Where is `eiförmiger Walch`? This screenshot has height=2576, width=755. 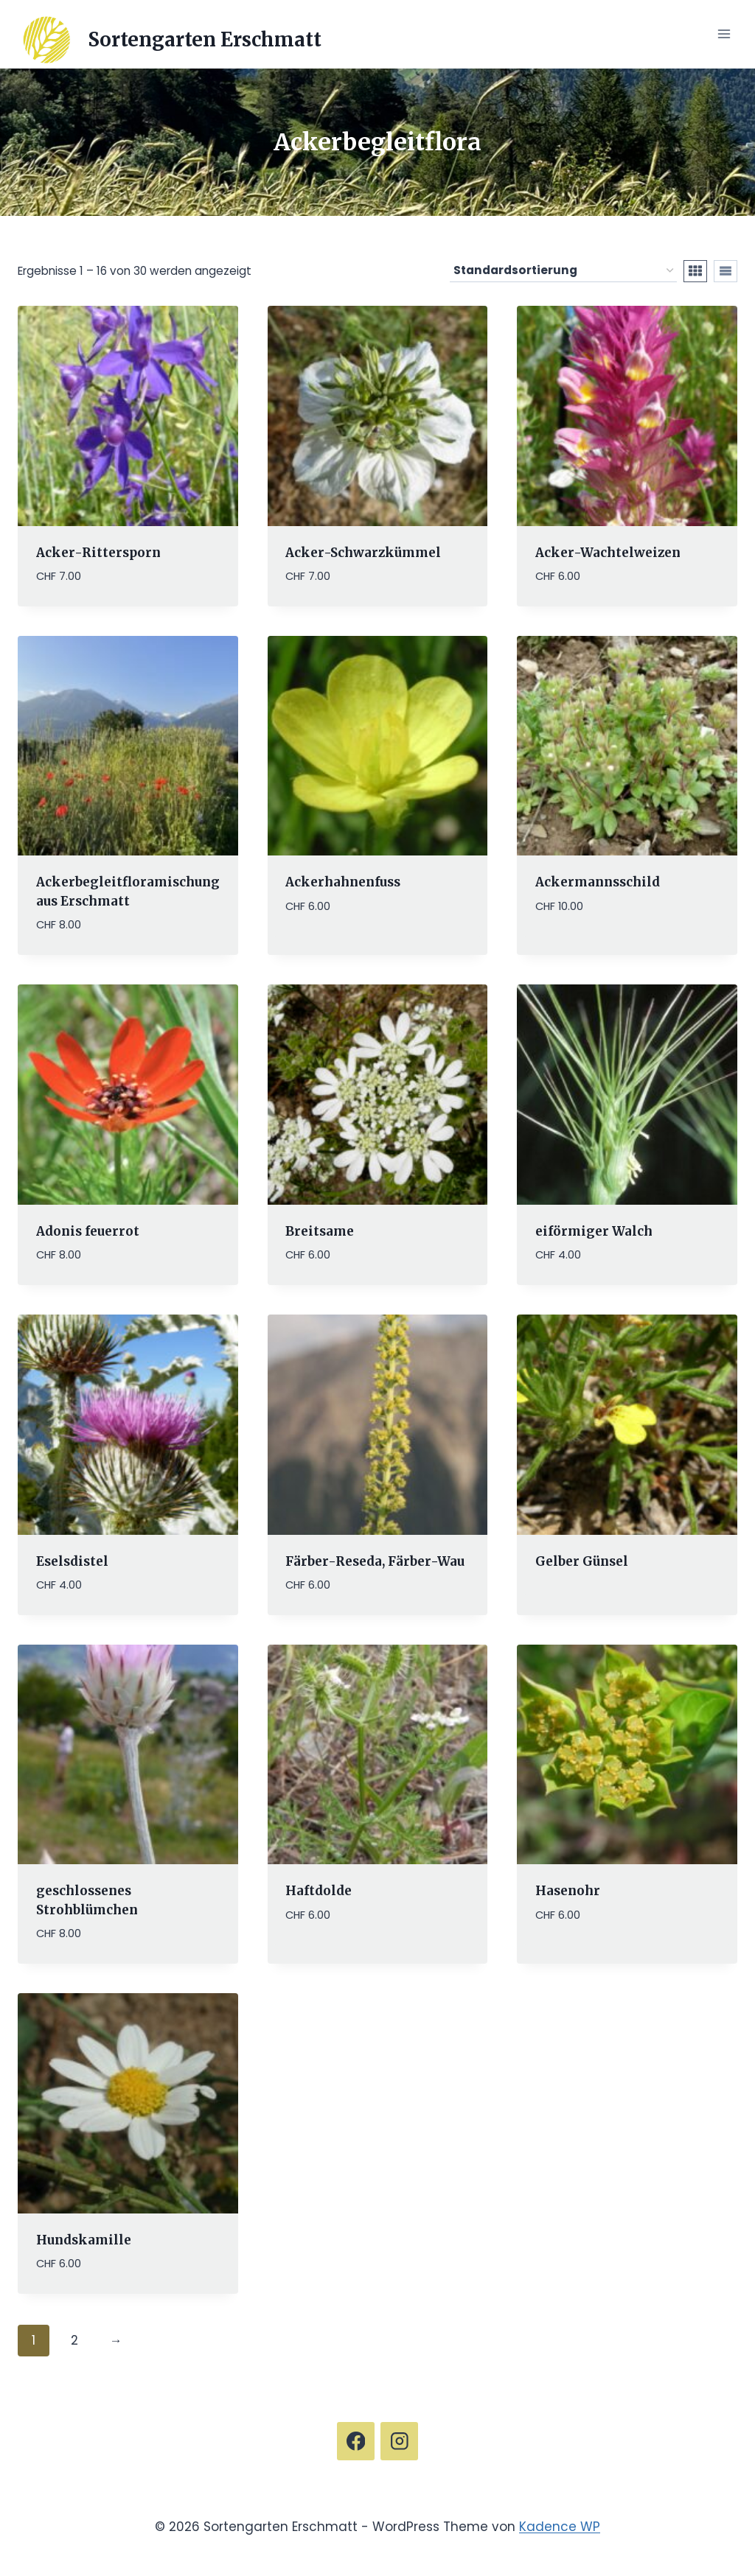
eiförmiger Walch is located at coordinates (594, 1230).